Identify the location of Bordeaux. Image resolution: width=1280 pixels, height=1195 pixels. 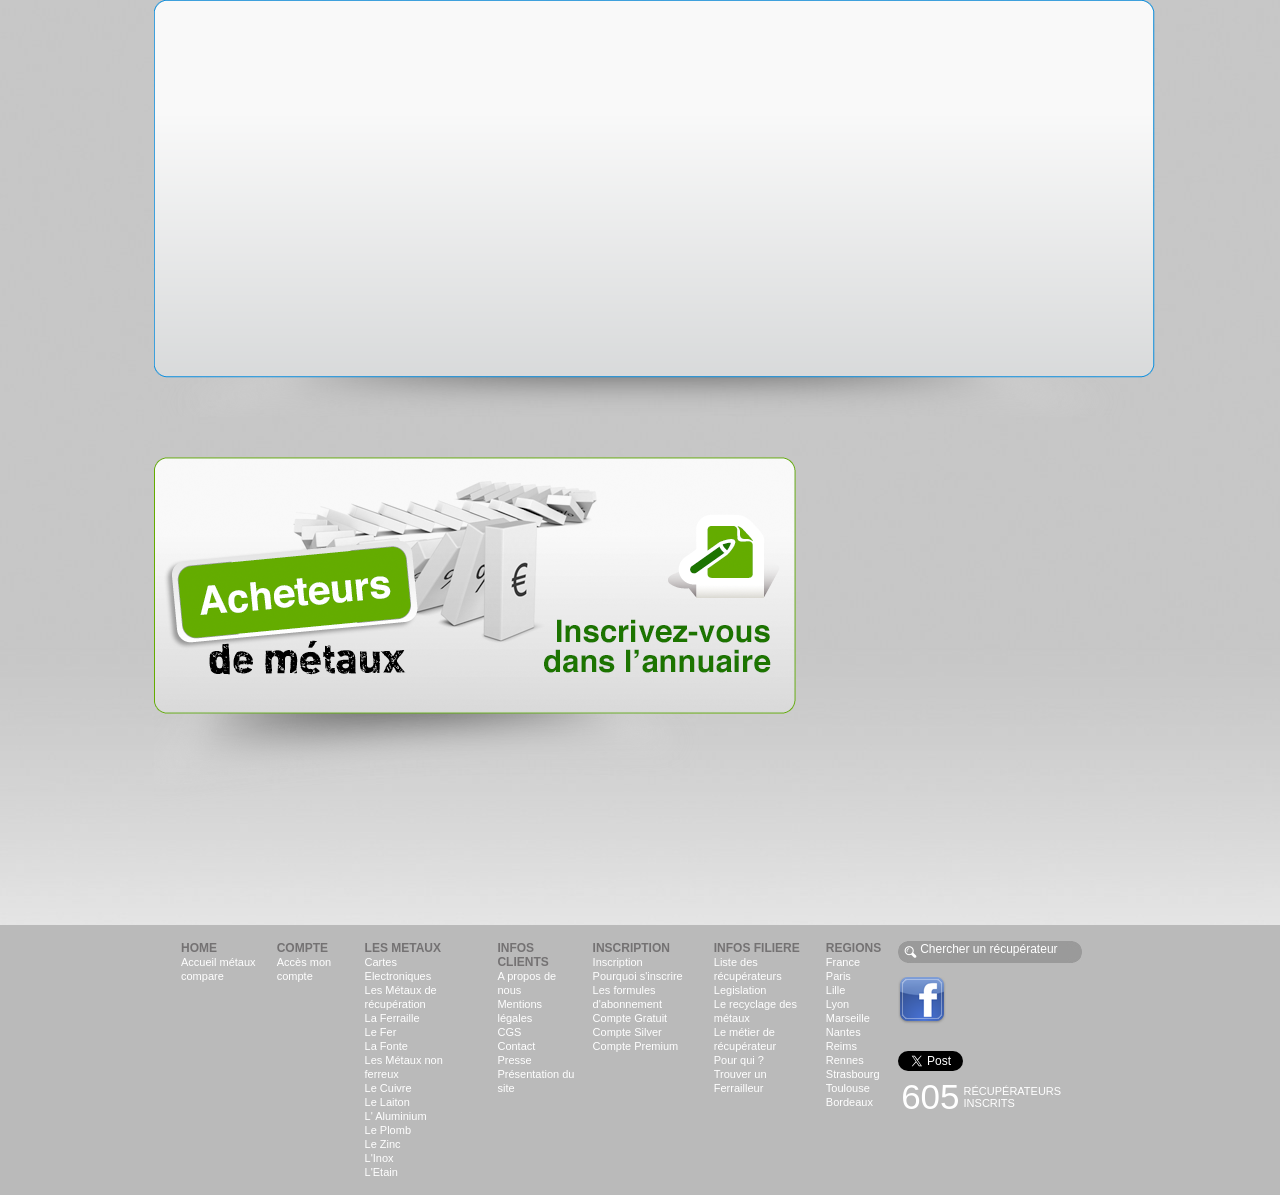
(849, 1102).